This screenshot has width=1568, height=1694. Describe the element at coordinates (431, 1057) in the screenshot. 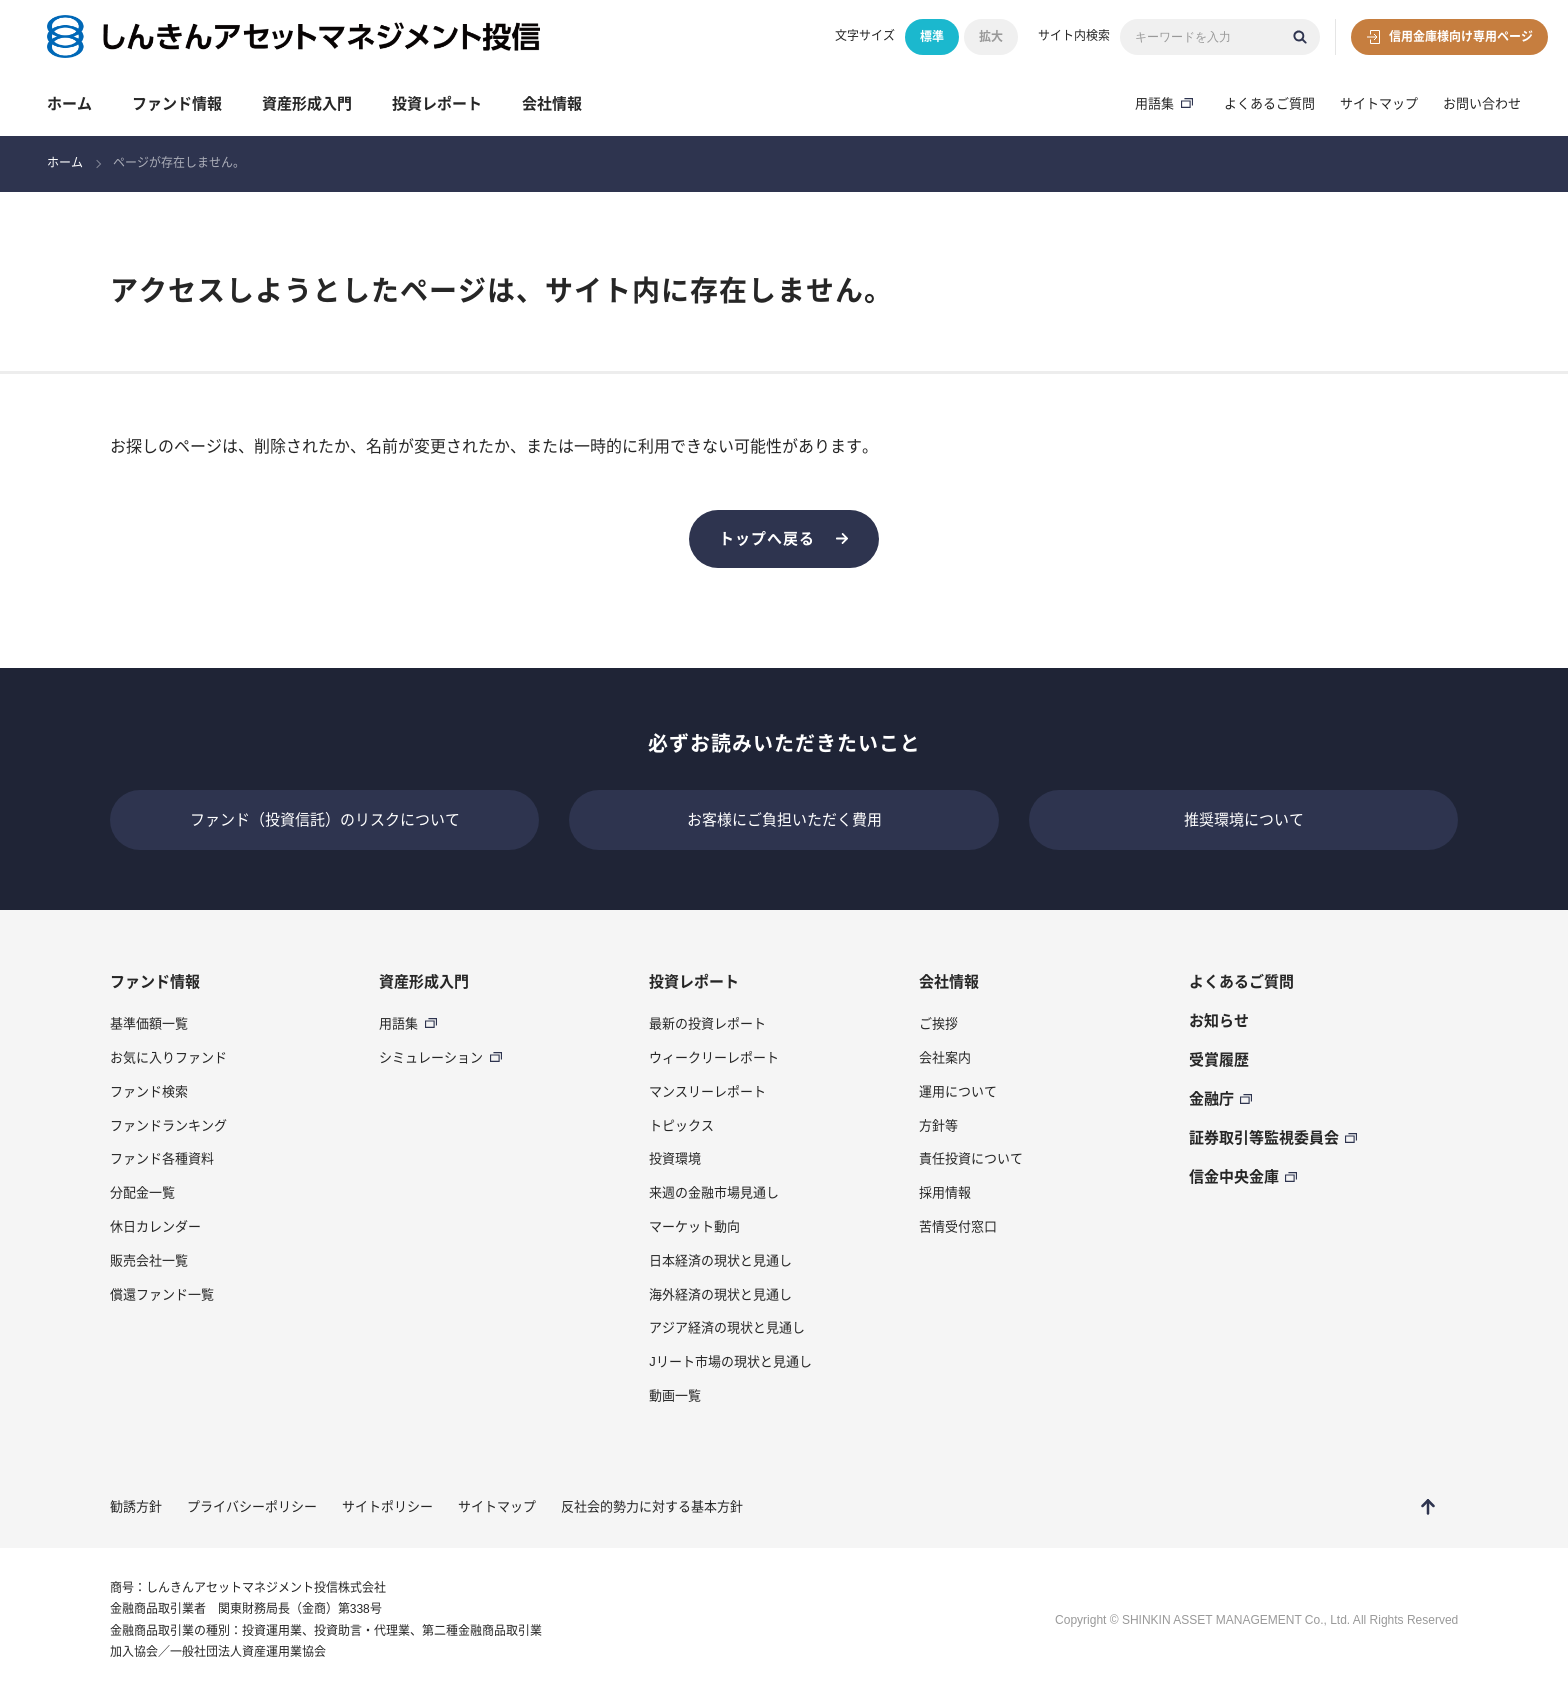

I see `シミュレーション` at that location.